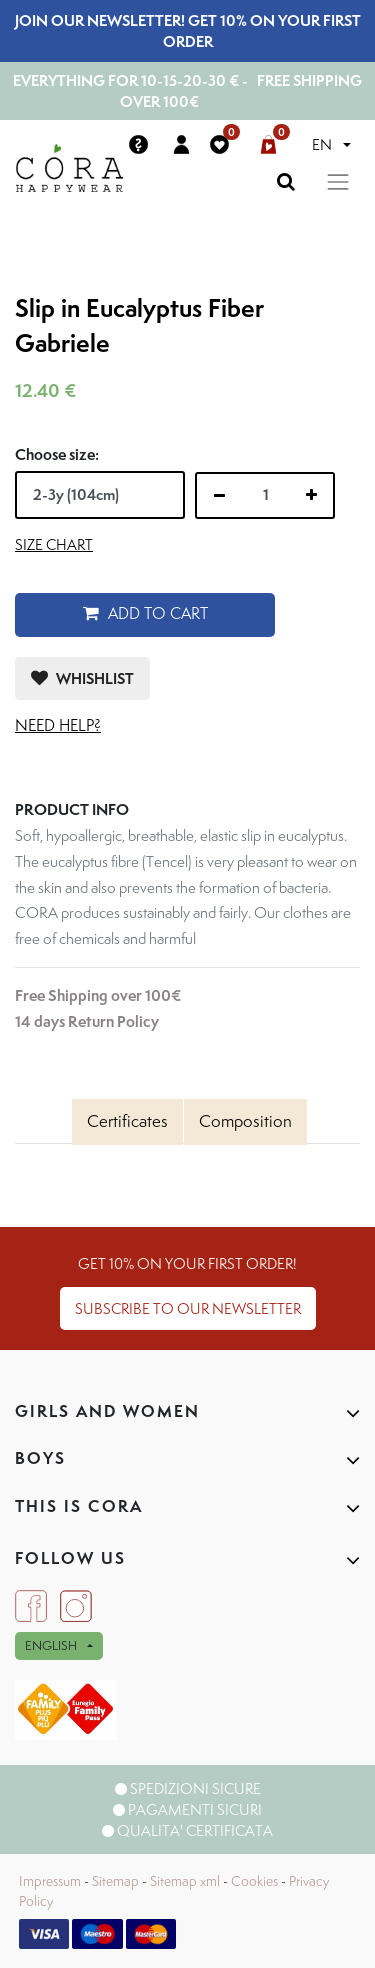 The width and height of the screenshot is (375, 1968). Describe the element at coordinates (50, 1881) in the screenshot. I see `Impressum` at that location.